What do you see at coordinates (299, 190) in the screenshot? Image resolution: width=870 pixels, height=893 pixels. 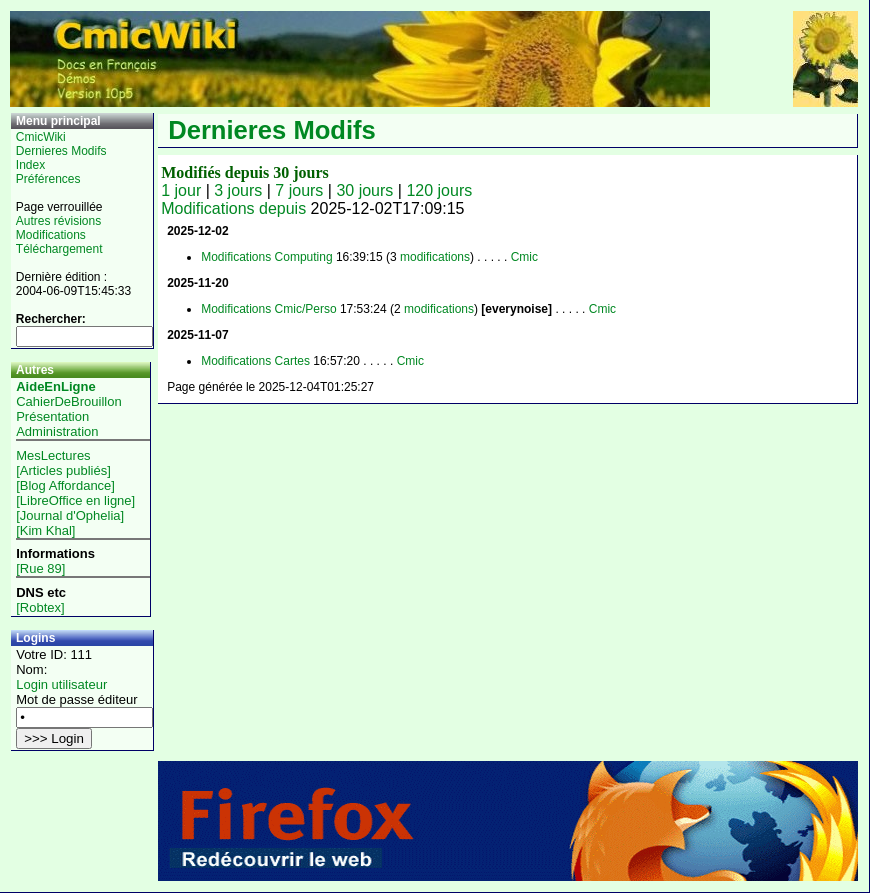 I see `7 jours` at bounding box center [299, 190].